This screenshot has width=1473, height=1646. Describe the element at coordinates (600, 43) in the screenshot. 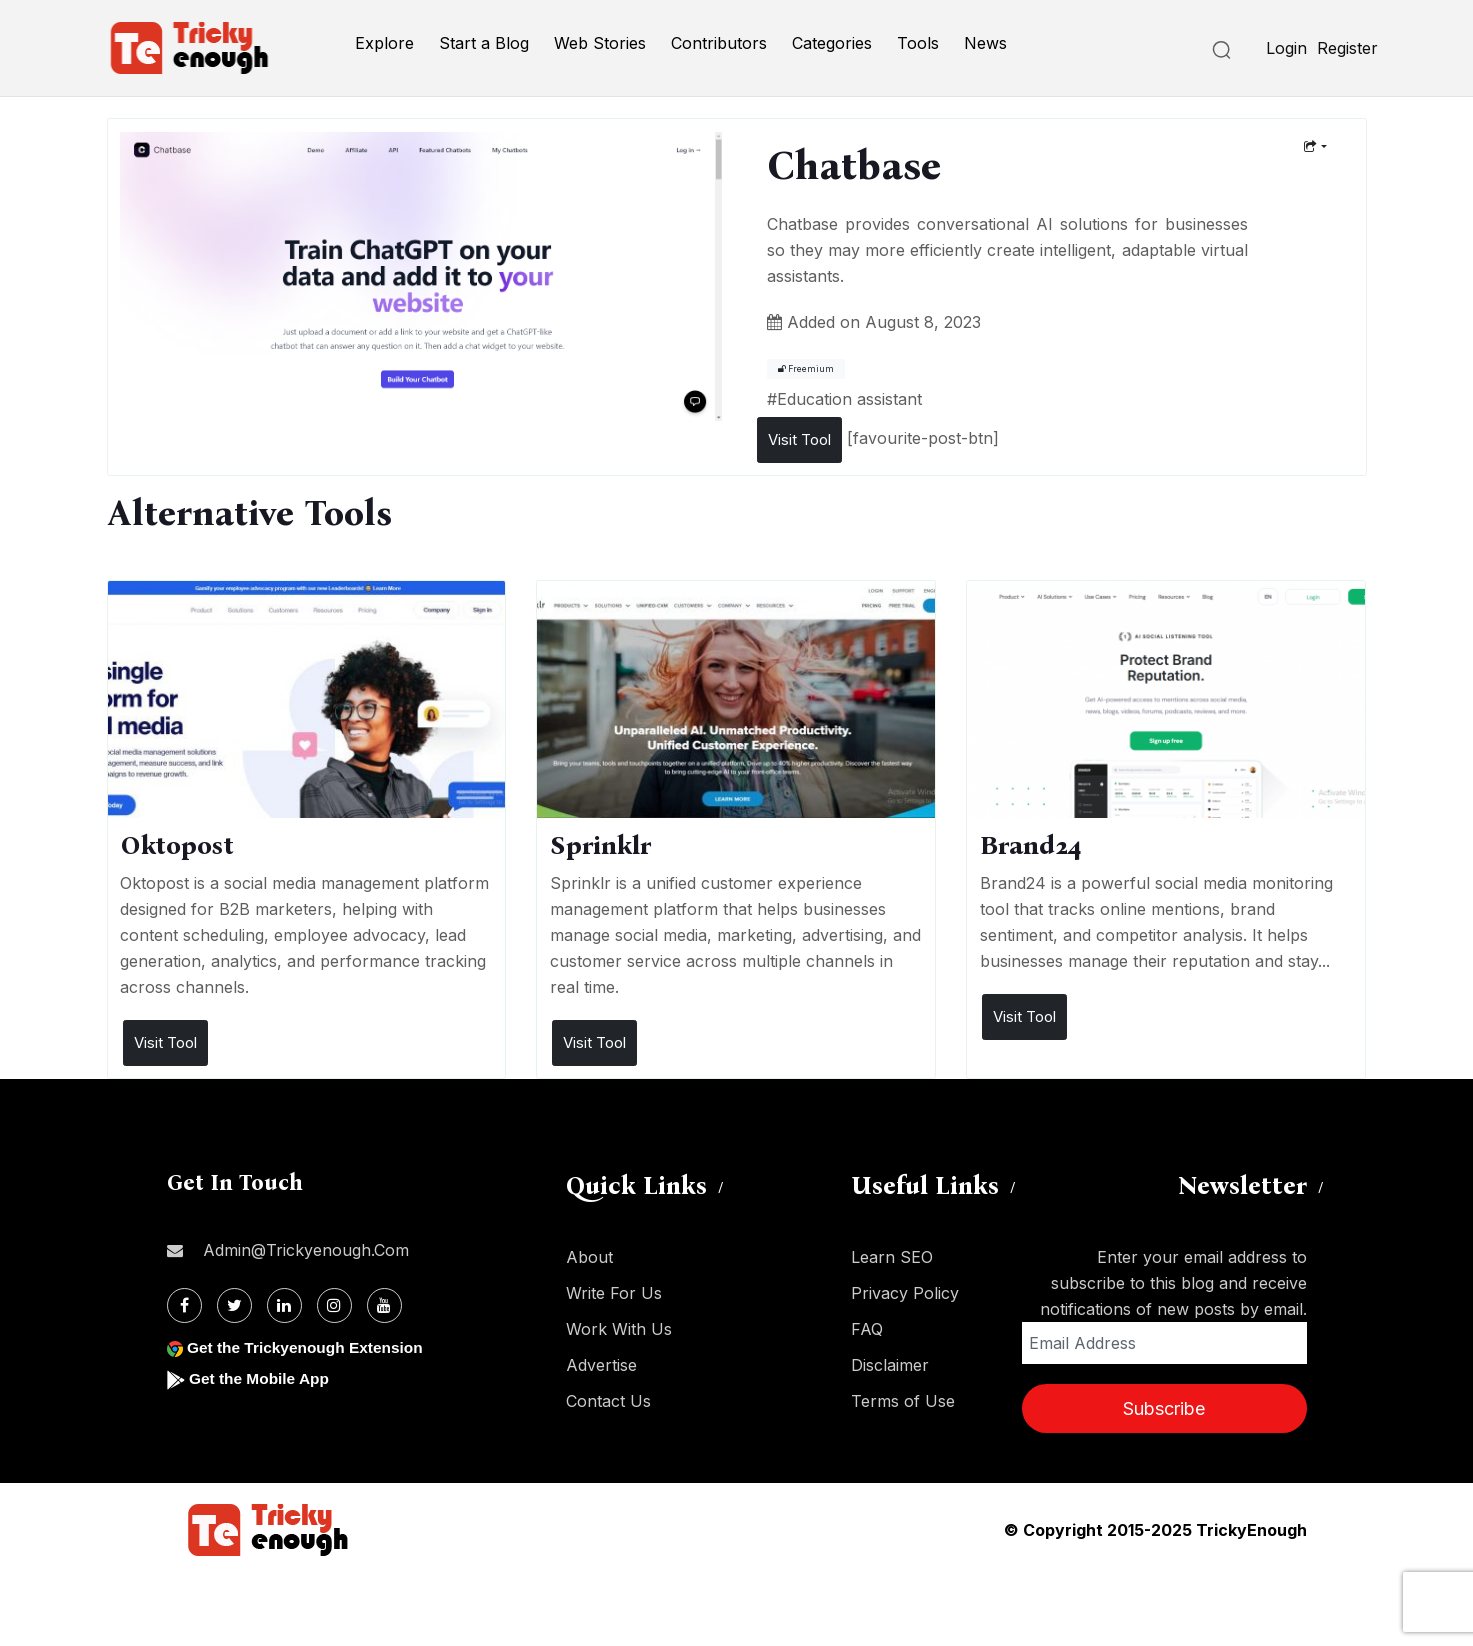

I see `Web Stories` at that location.